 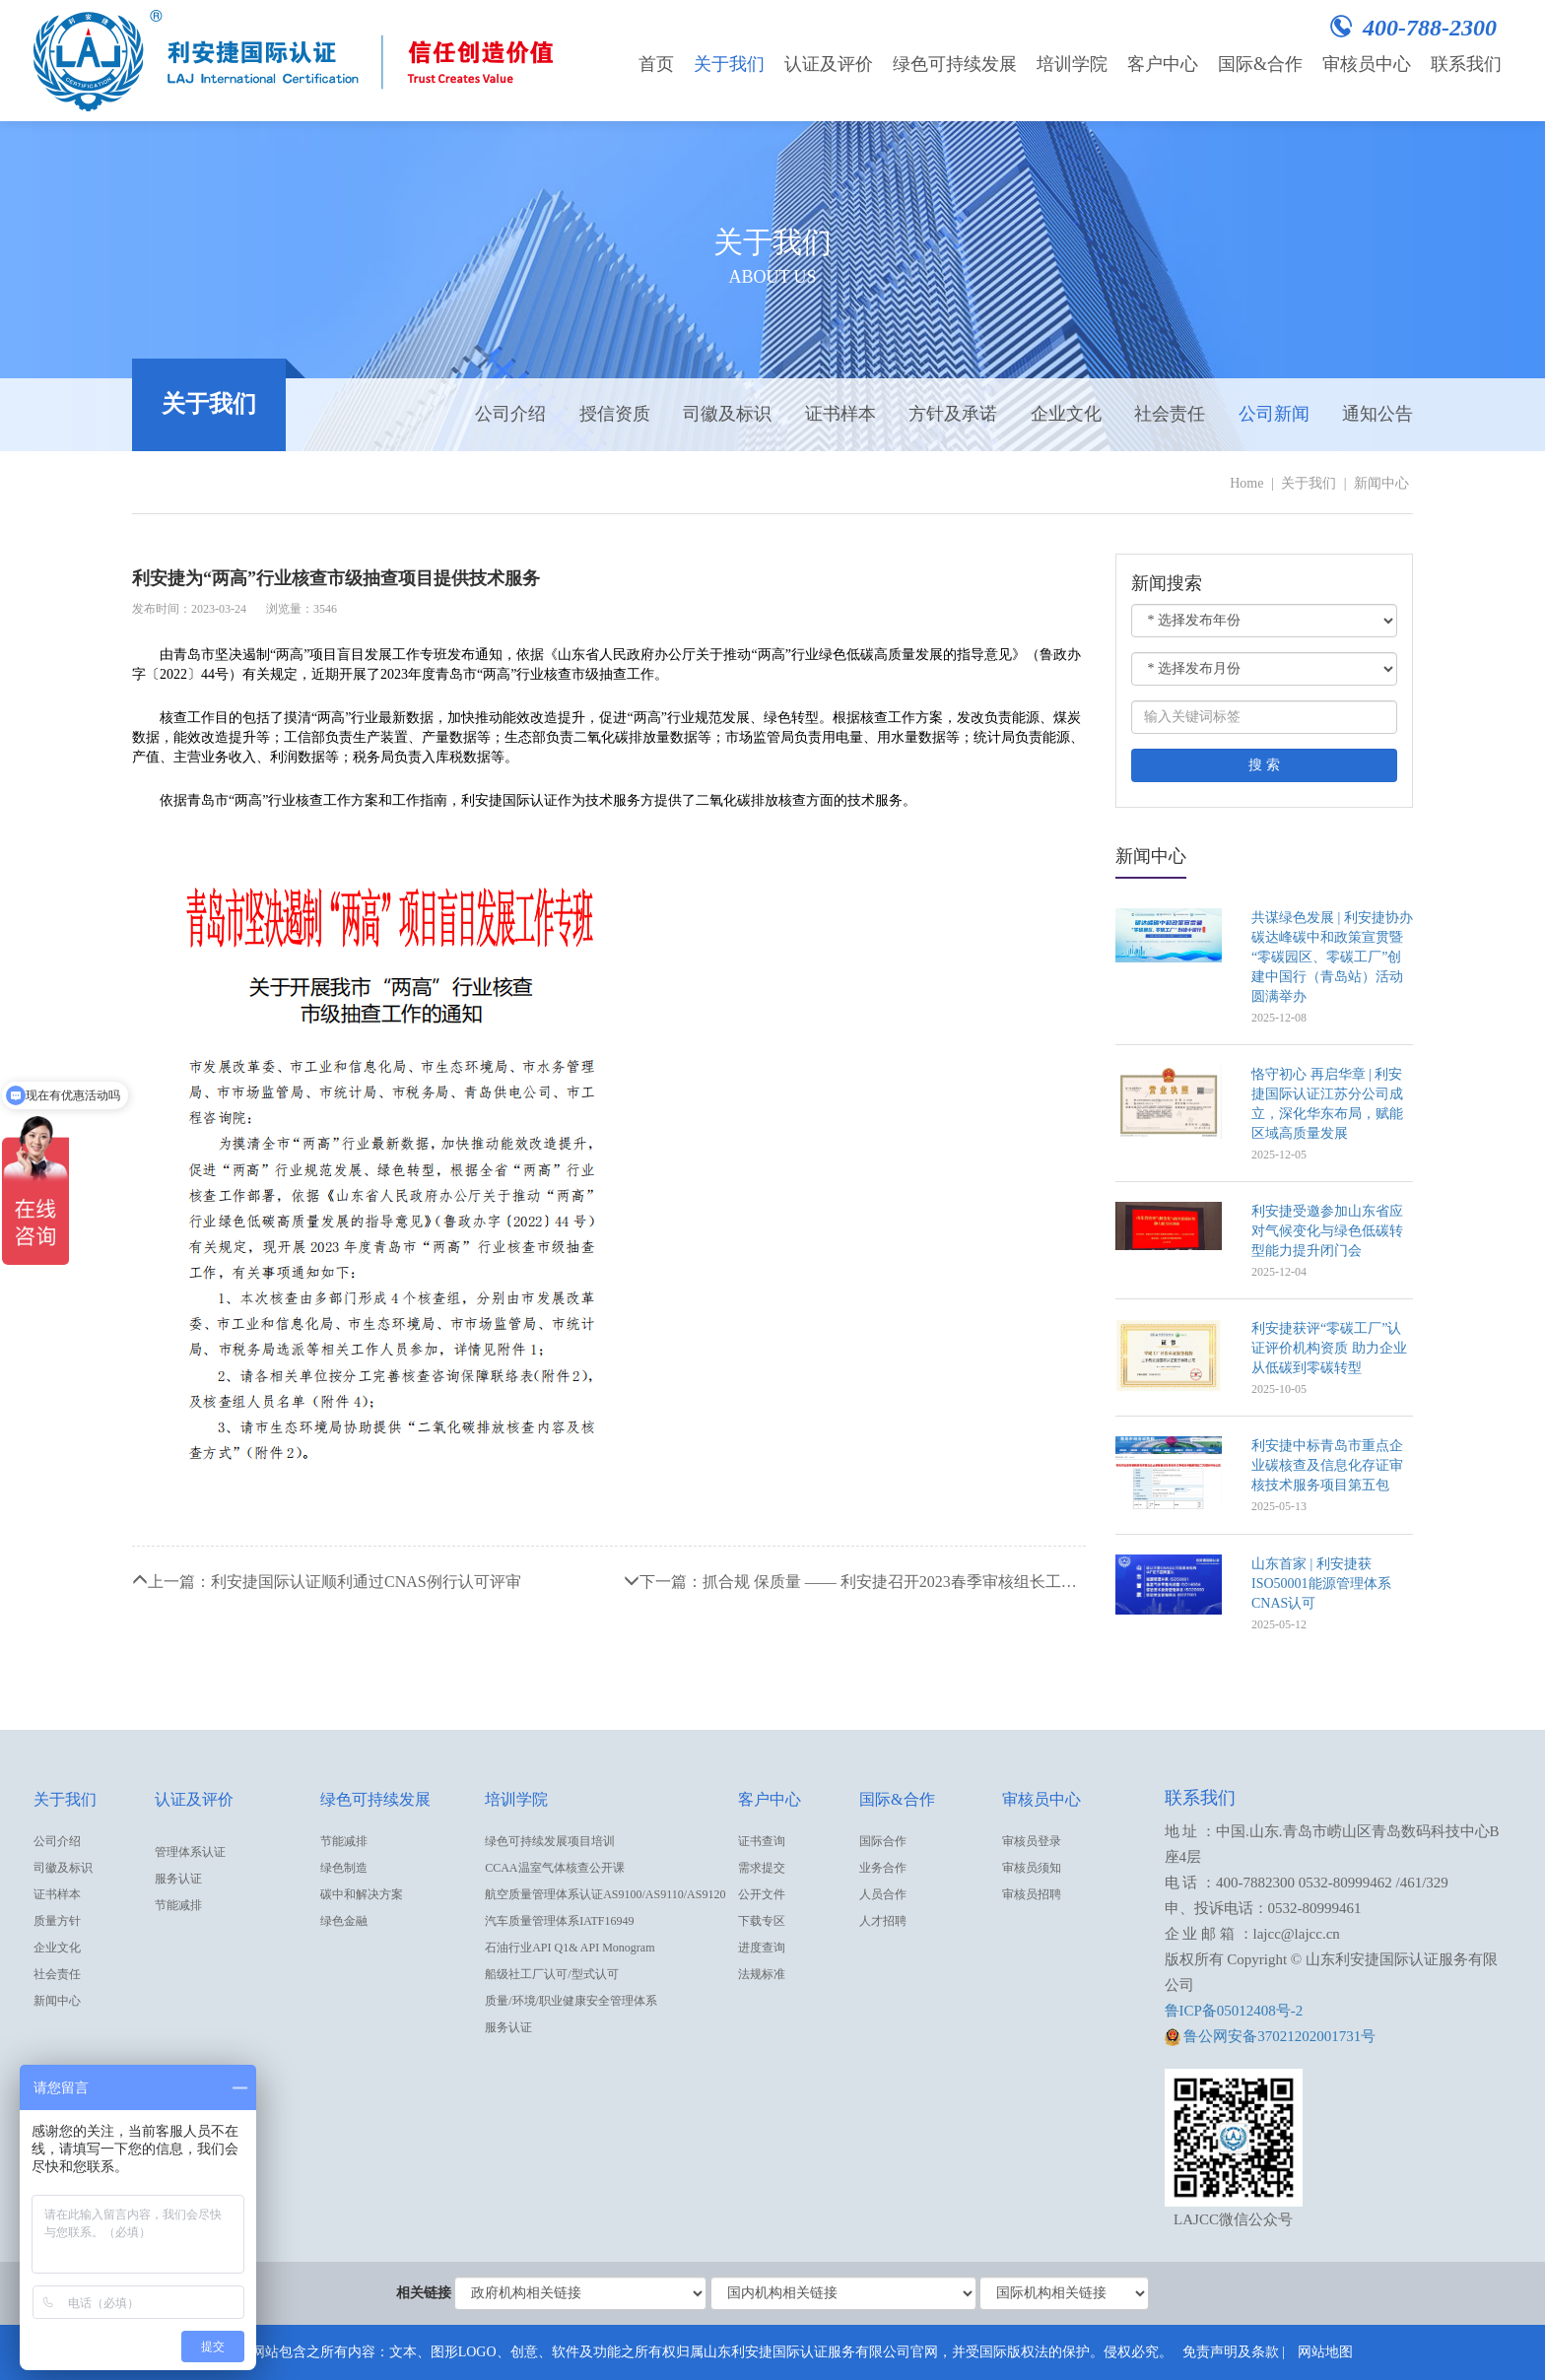 What do you see at coordinates (1234, 2010) in the screenshot?
I see `鲁ICP备05012408号-2` at bounding box center [1234, 2010].